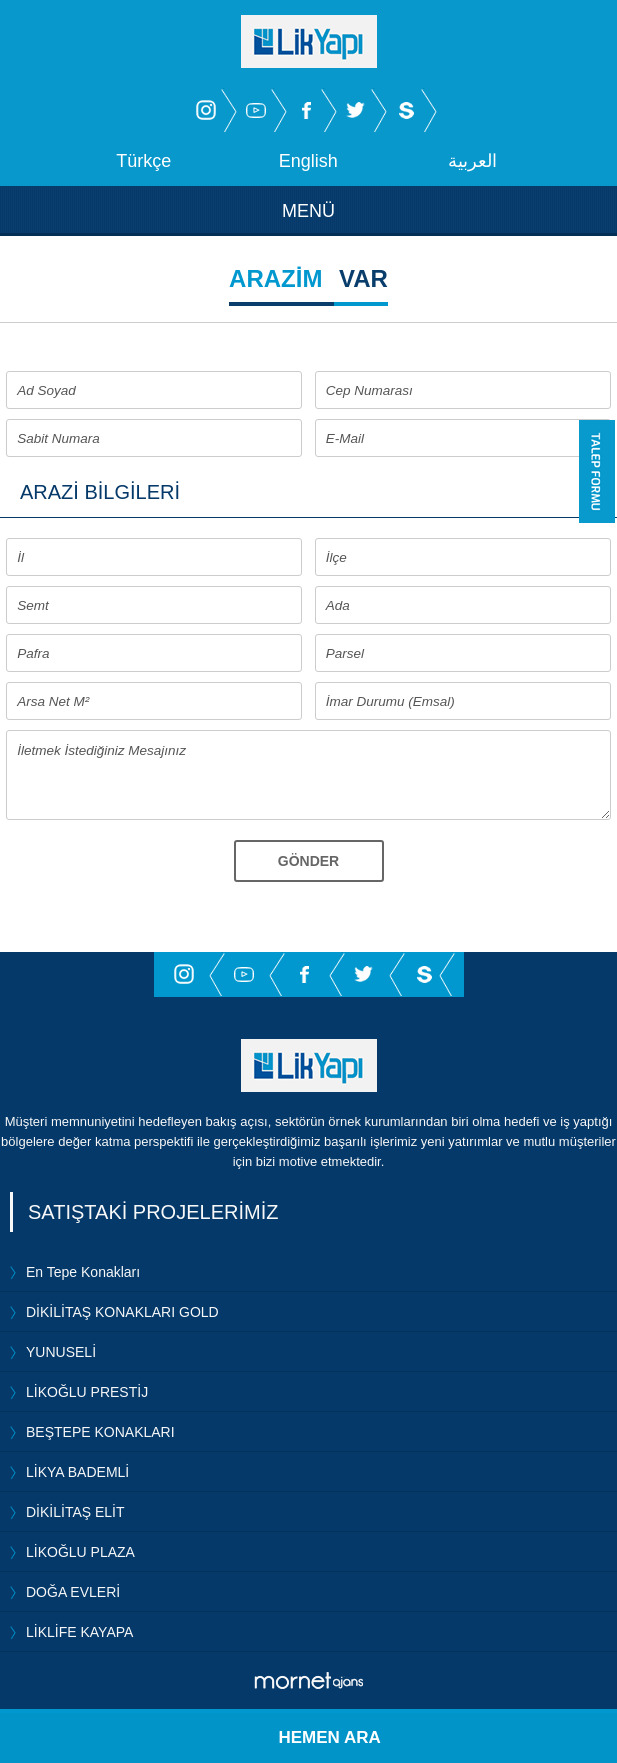 This screenshot has width=617, height=1763. I want to click on Mornet Ajans Bursa, so click(308, 1680).